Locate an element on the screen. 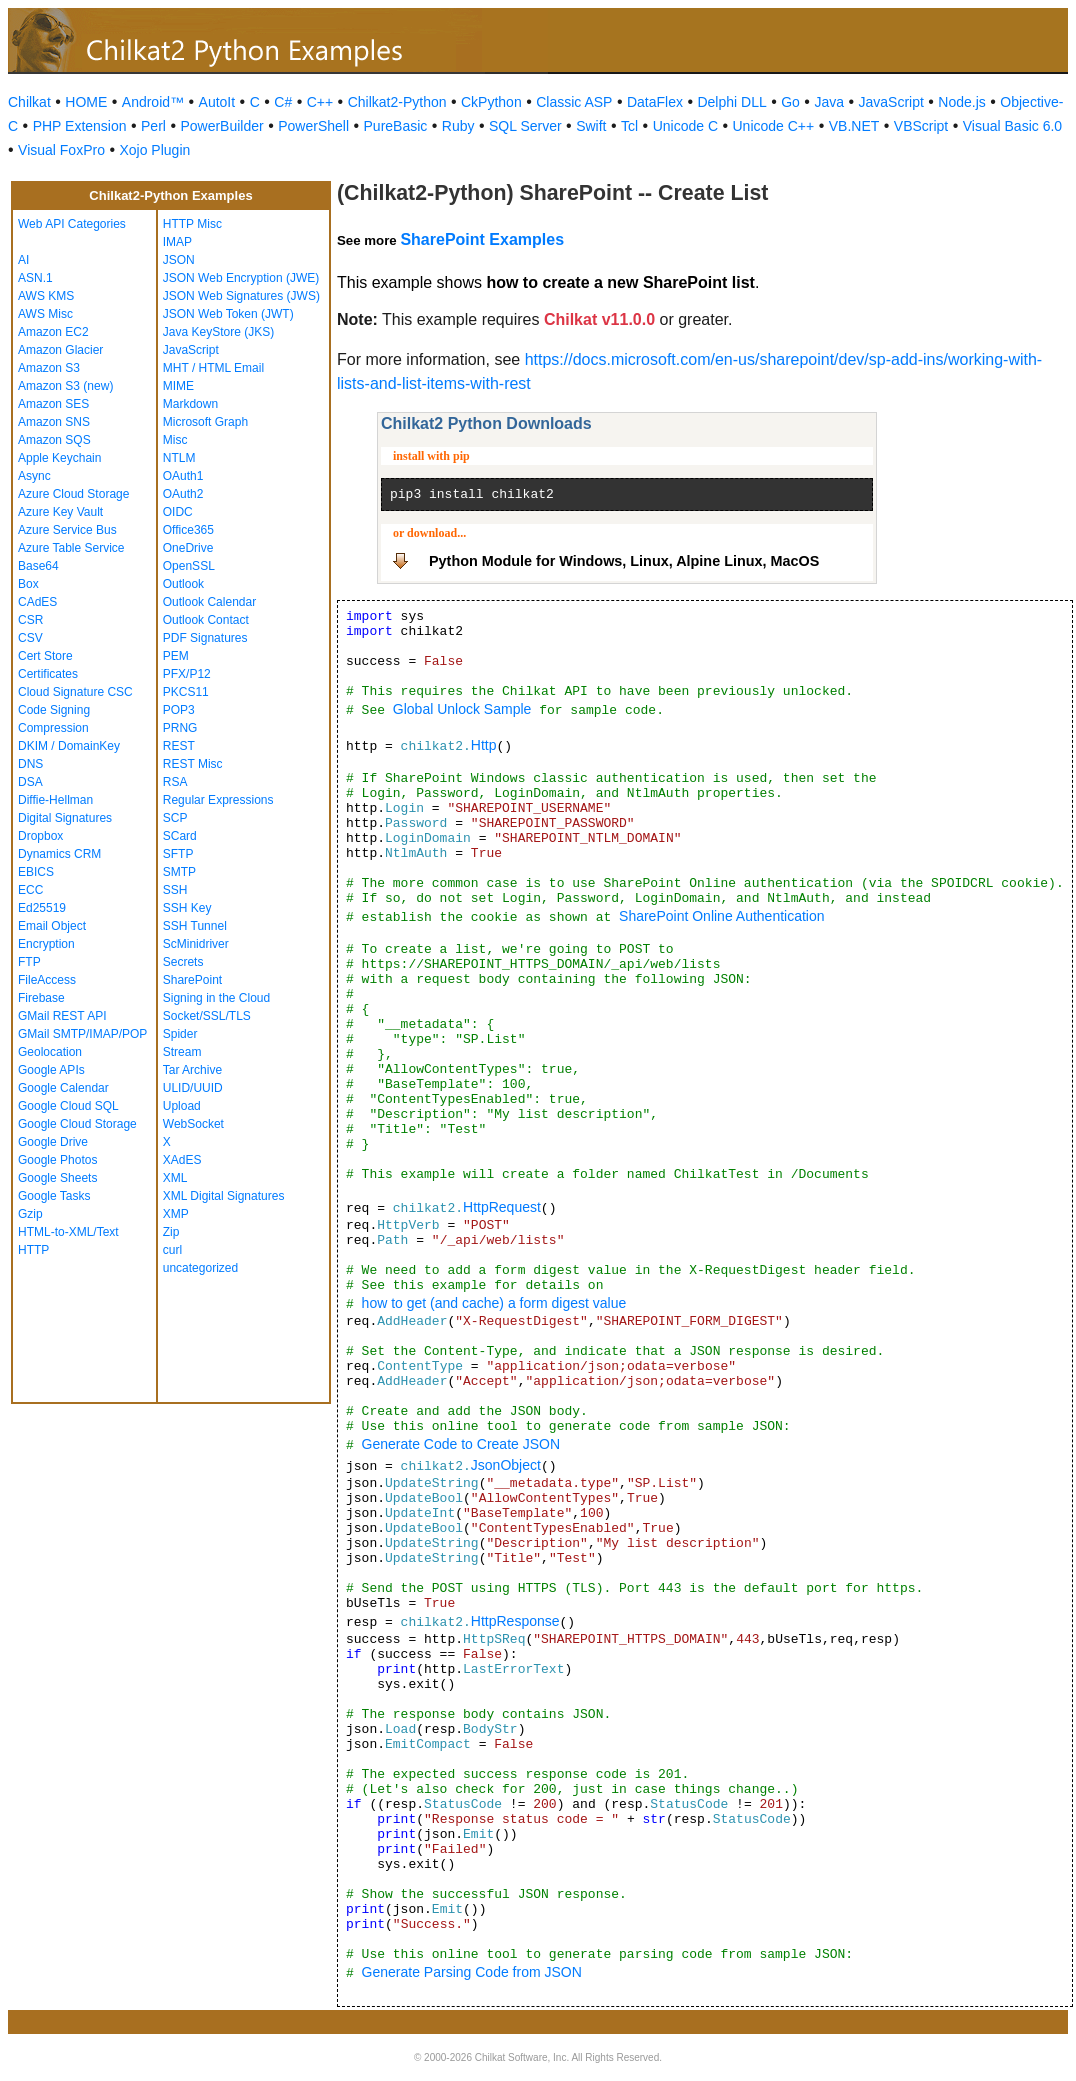 Image resolution: width=1076 pixels, height=2081 pixels. Chilkat2-Python is located at coordinates (397, 102).